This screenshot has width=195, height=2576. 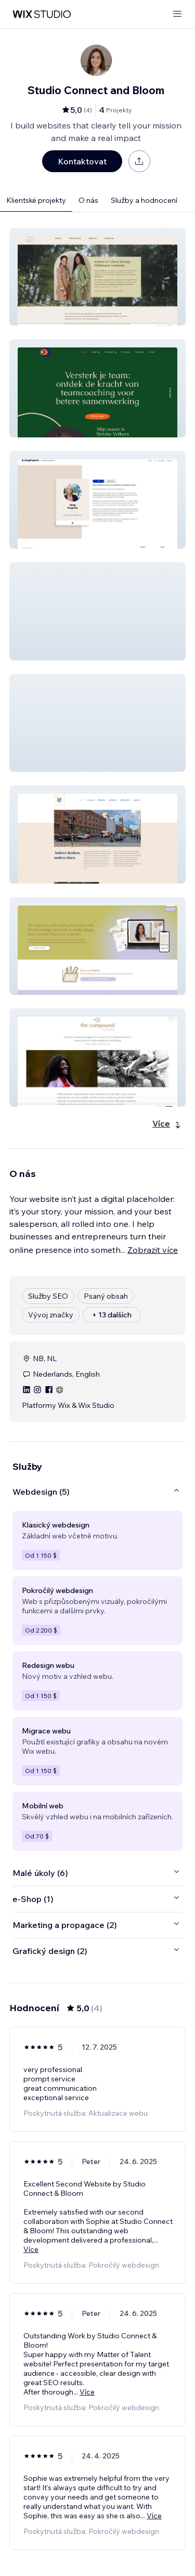 I want to click on [button], so click(x=97, y=277).